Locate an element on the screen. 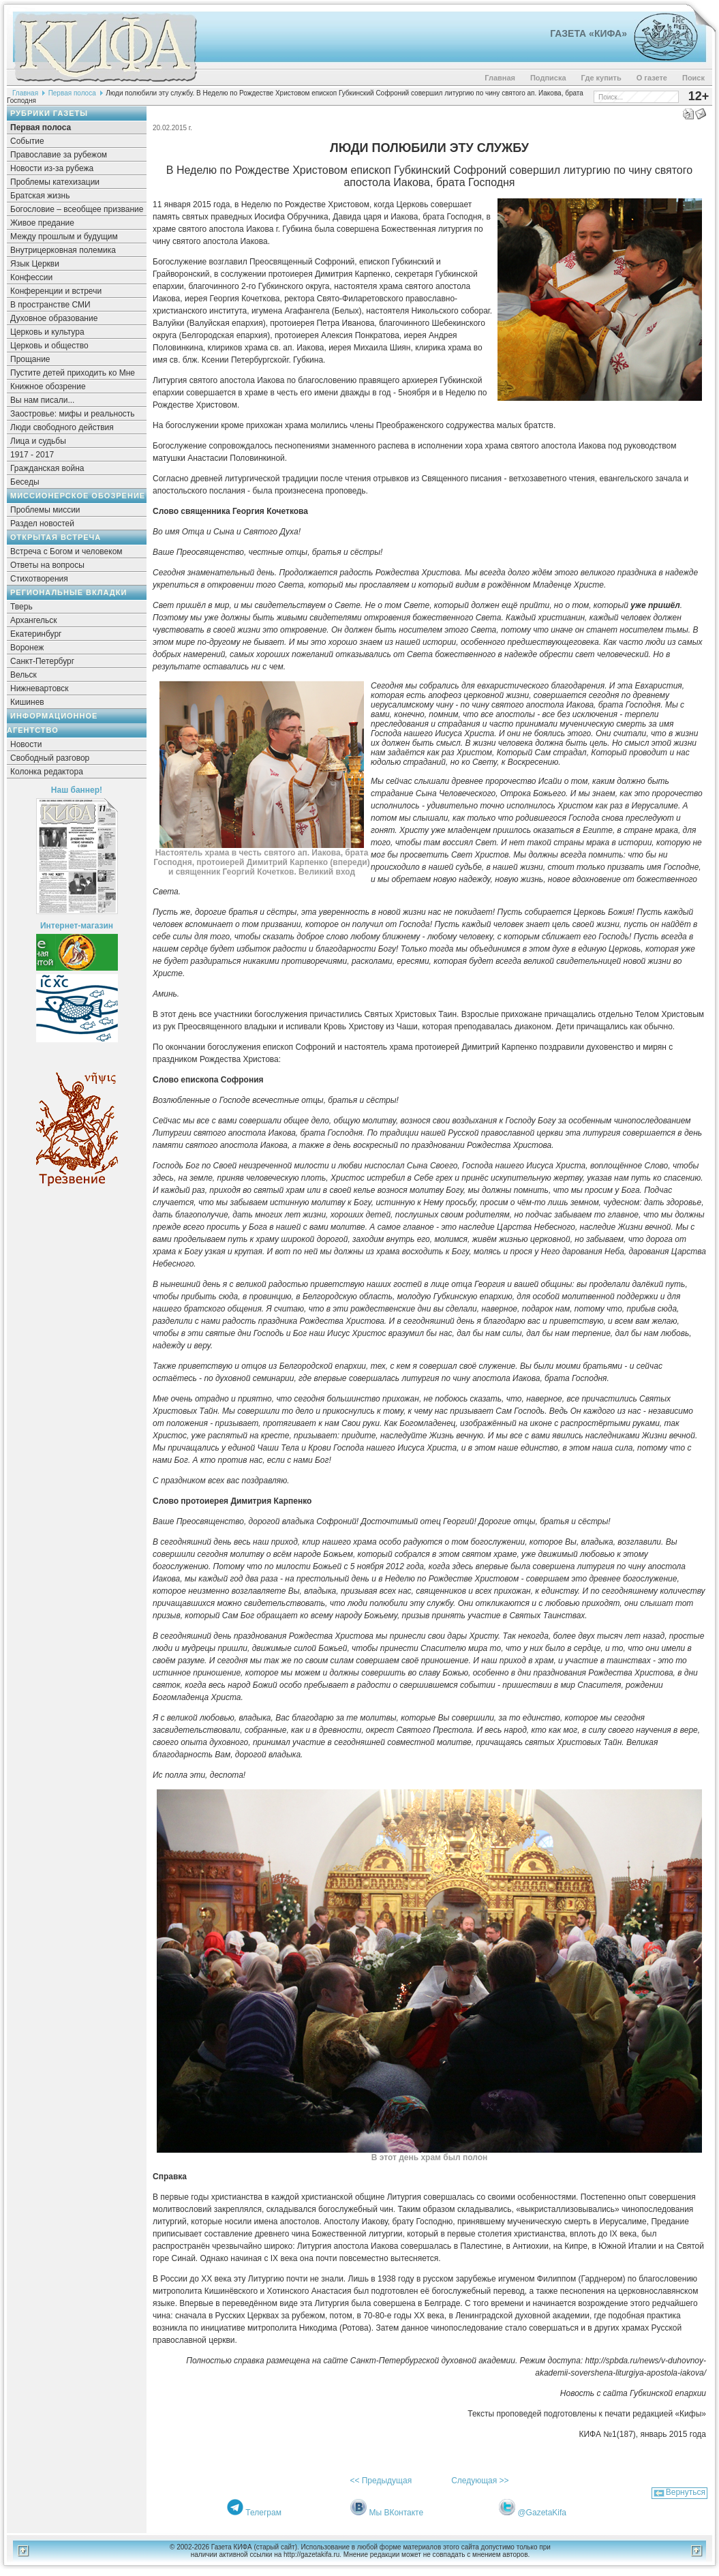 The width and height of the screenshot is (719, 2576). Вельск is located at coordinates (23, 675).